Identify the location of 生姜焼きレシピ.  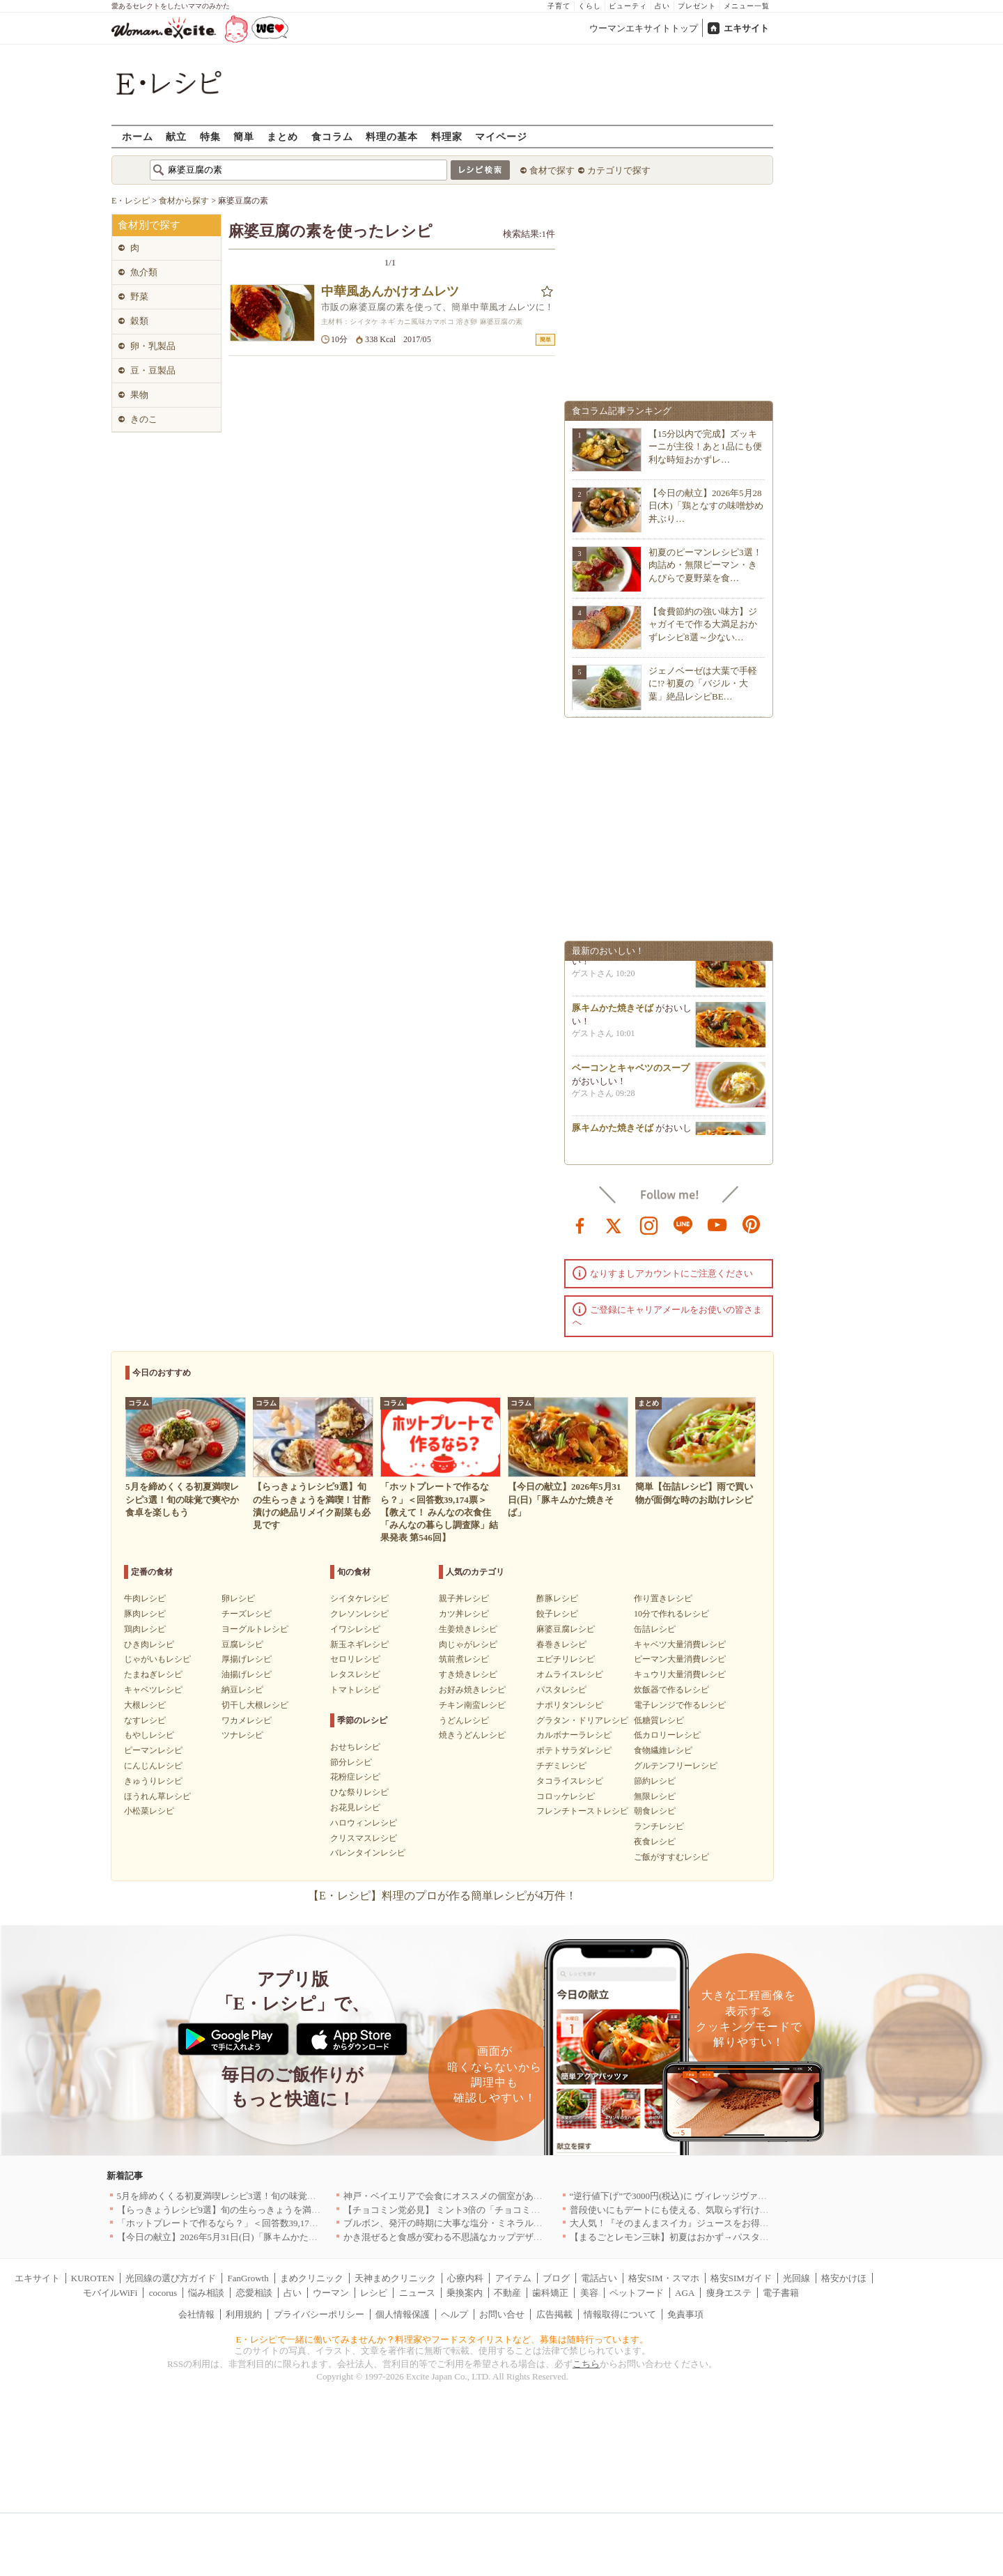
(468, 1629).